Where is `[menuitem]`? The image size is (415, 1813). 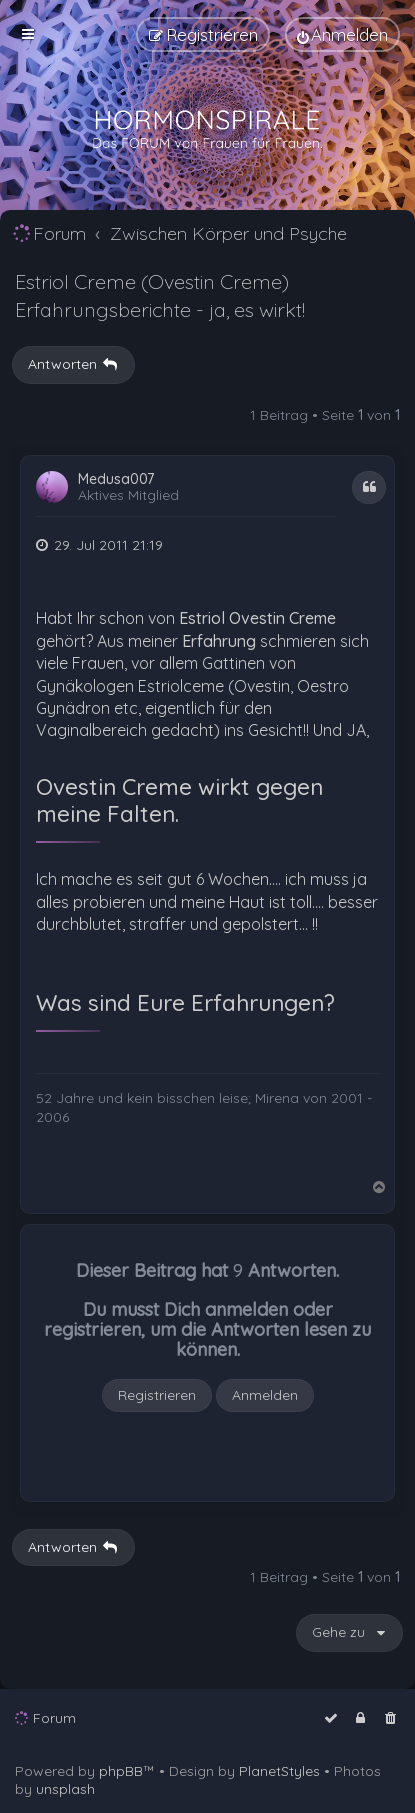 [menuitem] is located at coordinates (342, 34).